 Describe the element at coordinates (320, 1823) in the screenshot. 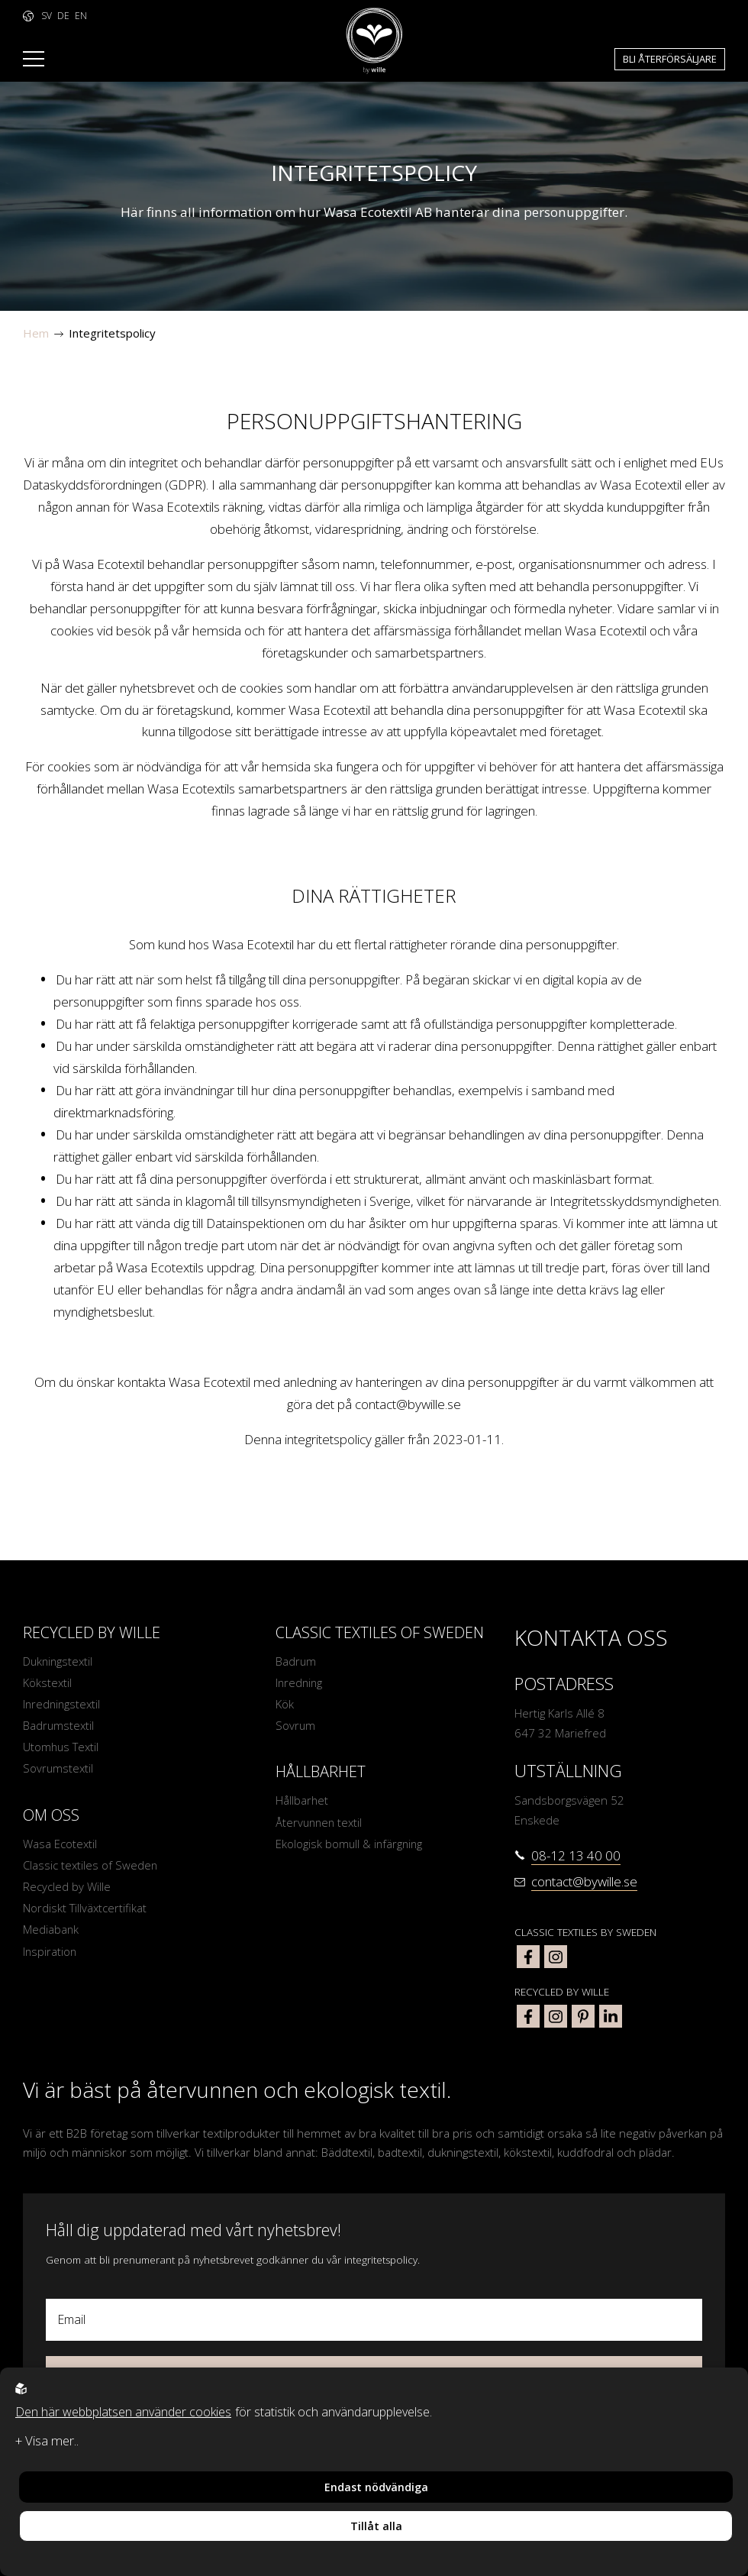

I see `Återvunnen textil` at that location.